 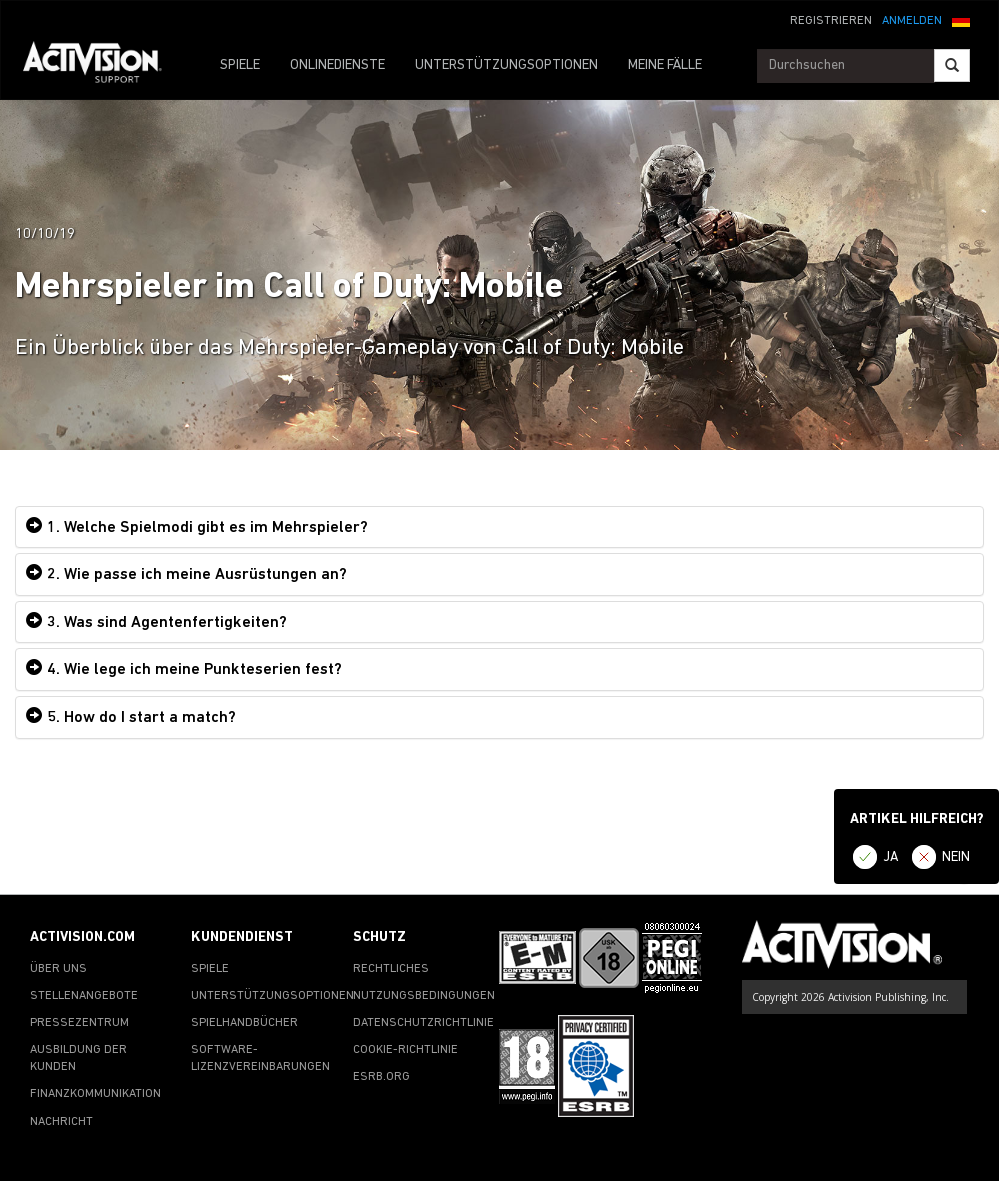 I want to click on SPIELHANDBÜCHER, so click(x=244, y=1023).